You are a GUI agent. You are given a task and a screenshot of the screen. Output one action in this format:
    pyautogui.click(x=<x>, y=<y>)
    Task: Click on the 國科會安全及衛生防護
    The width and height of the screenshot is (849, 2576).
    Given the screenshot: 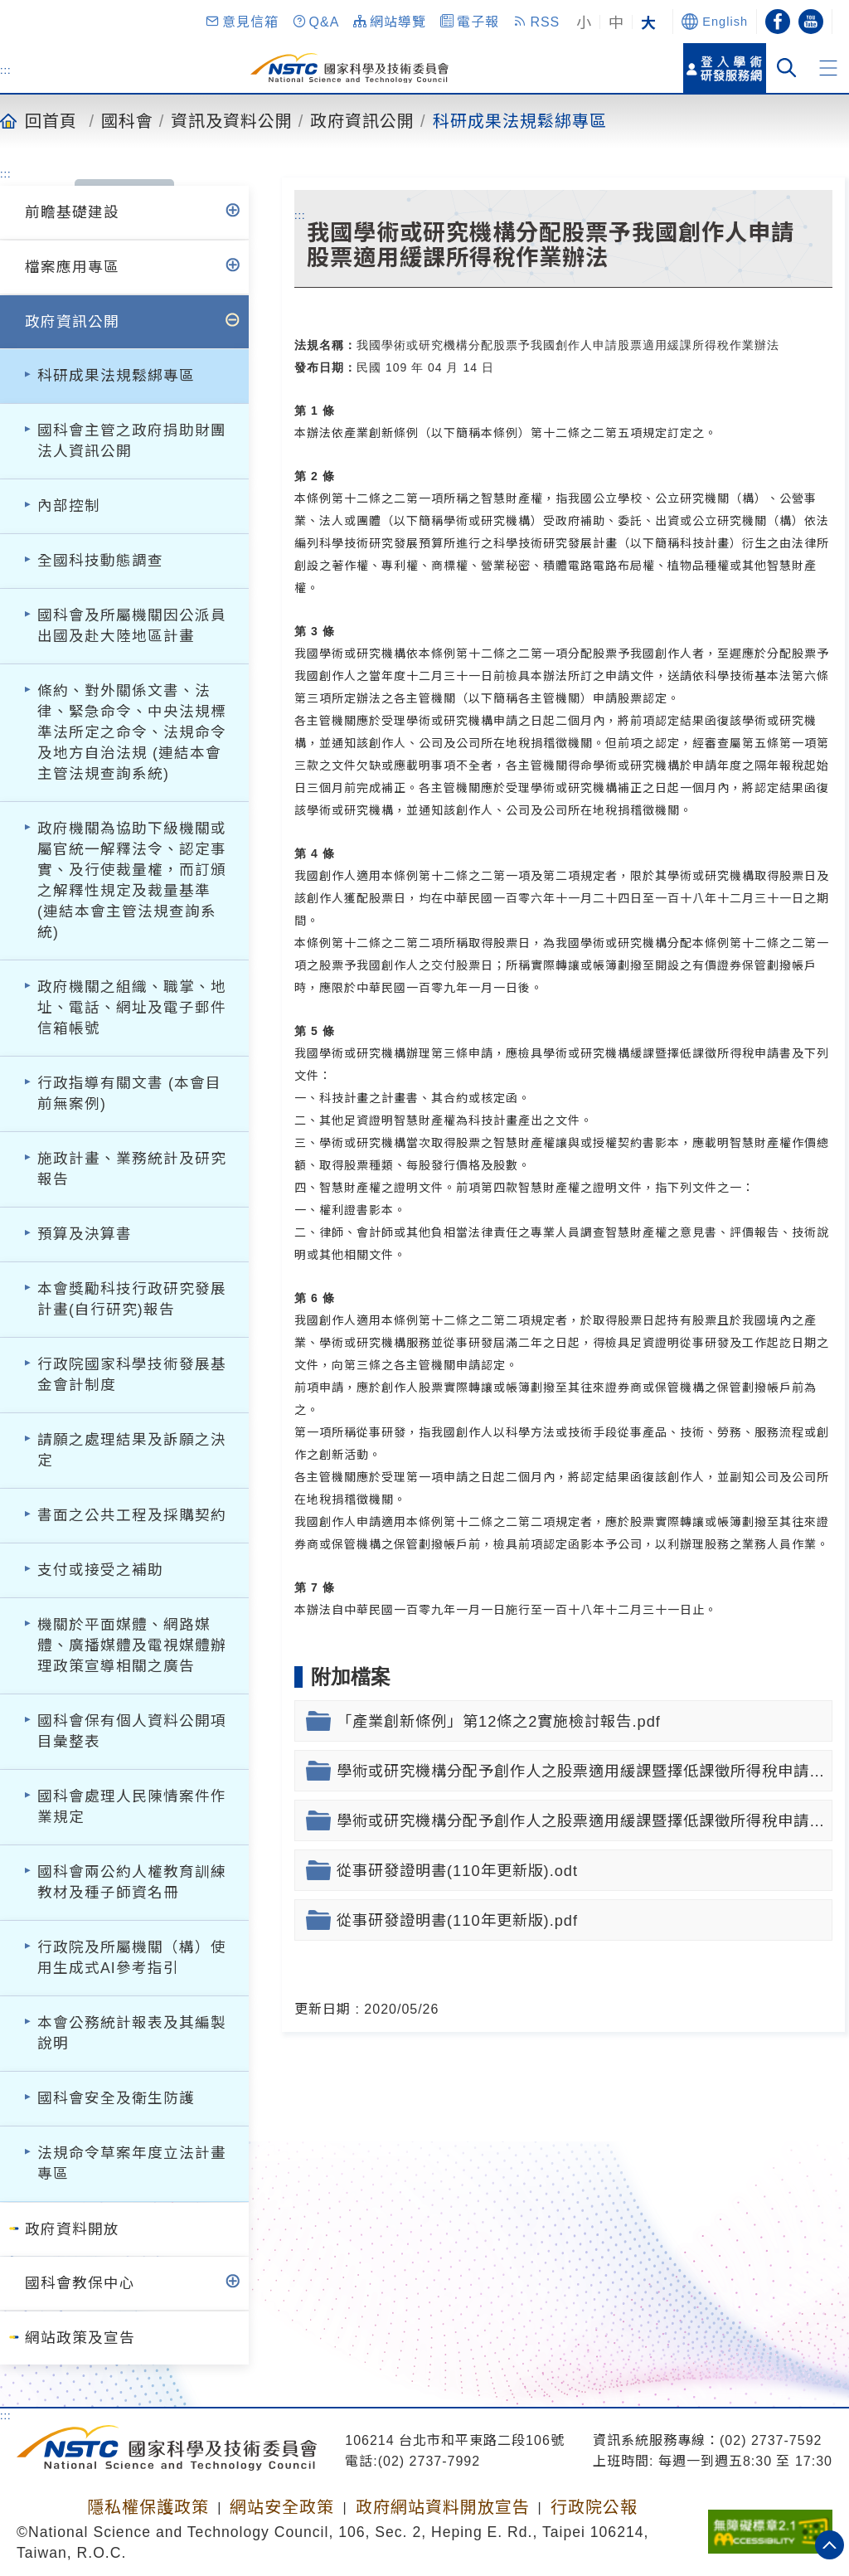 What is the action you would take?
    pyautogui.click(x=116, y=2098)
    